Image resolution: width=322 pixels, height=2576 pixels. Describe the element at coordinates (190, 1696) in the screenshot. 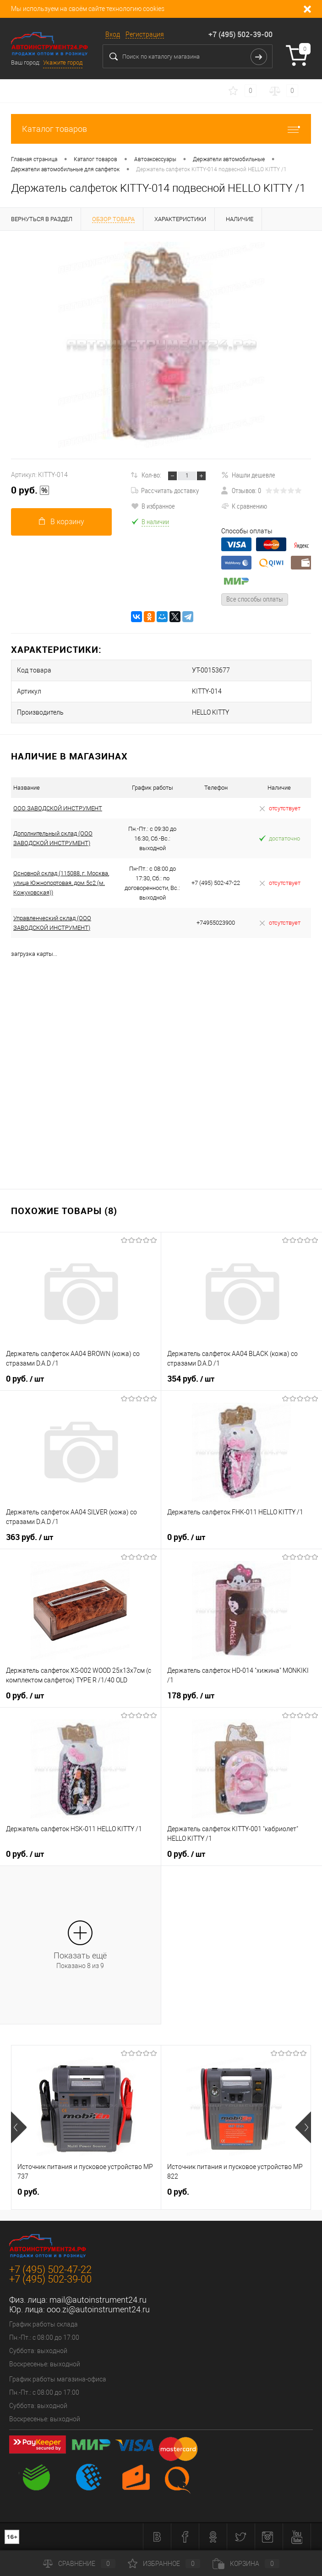

I see `178 руб.` at that location.